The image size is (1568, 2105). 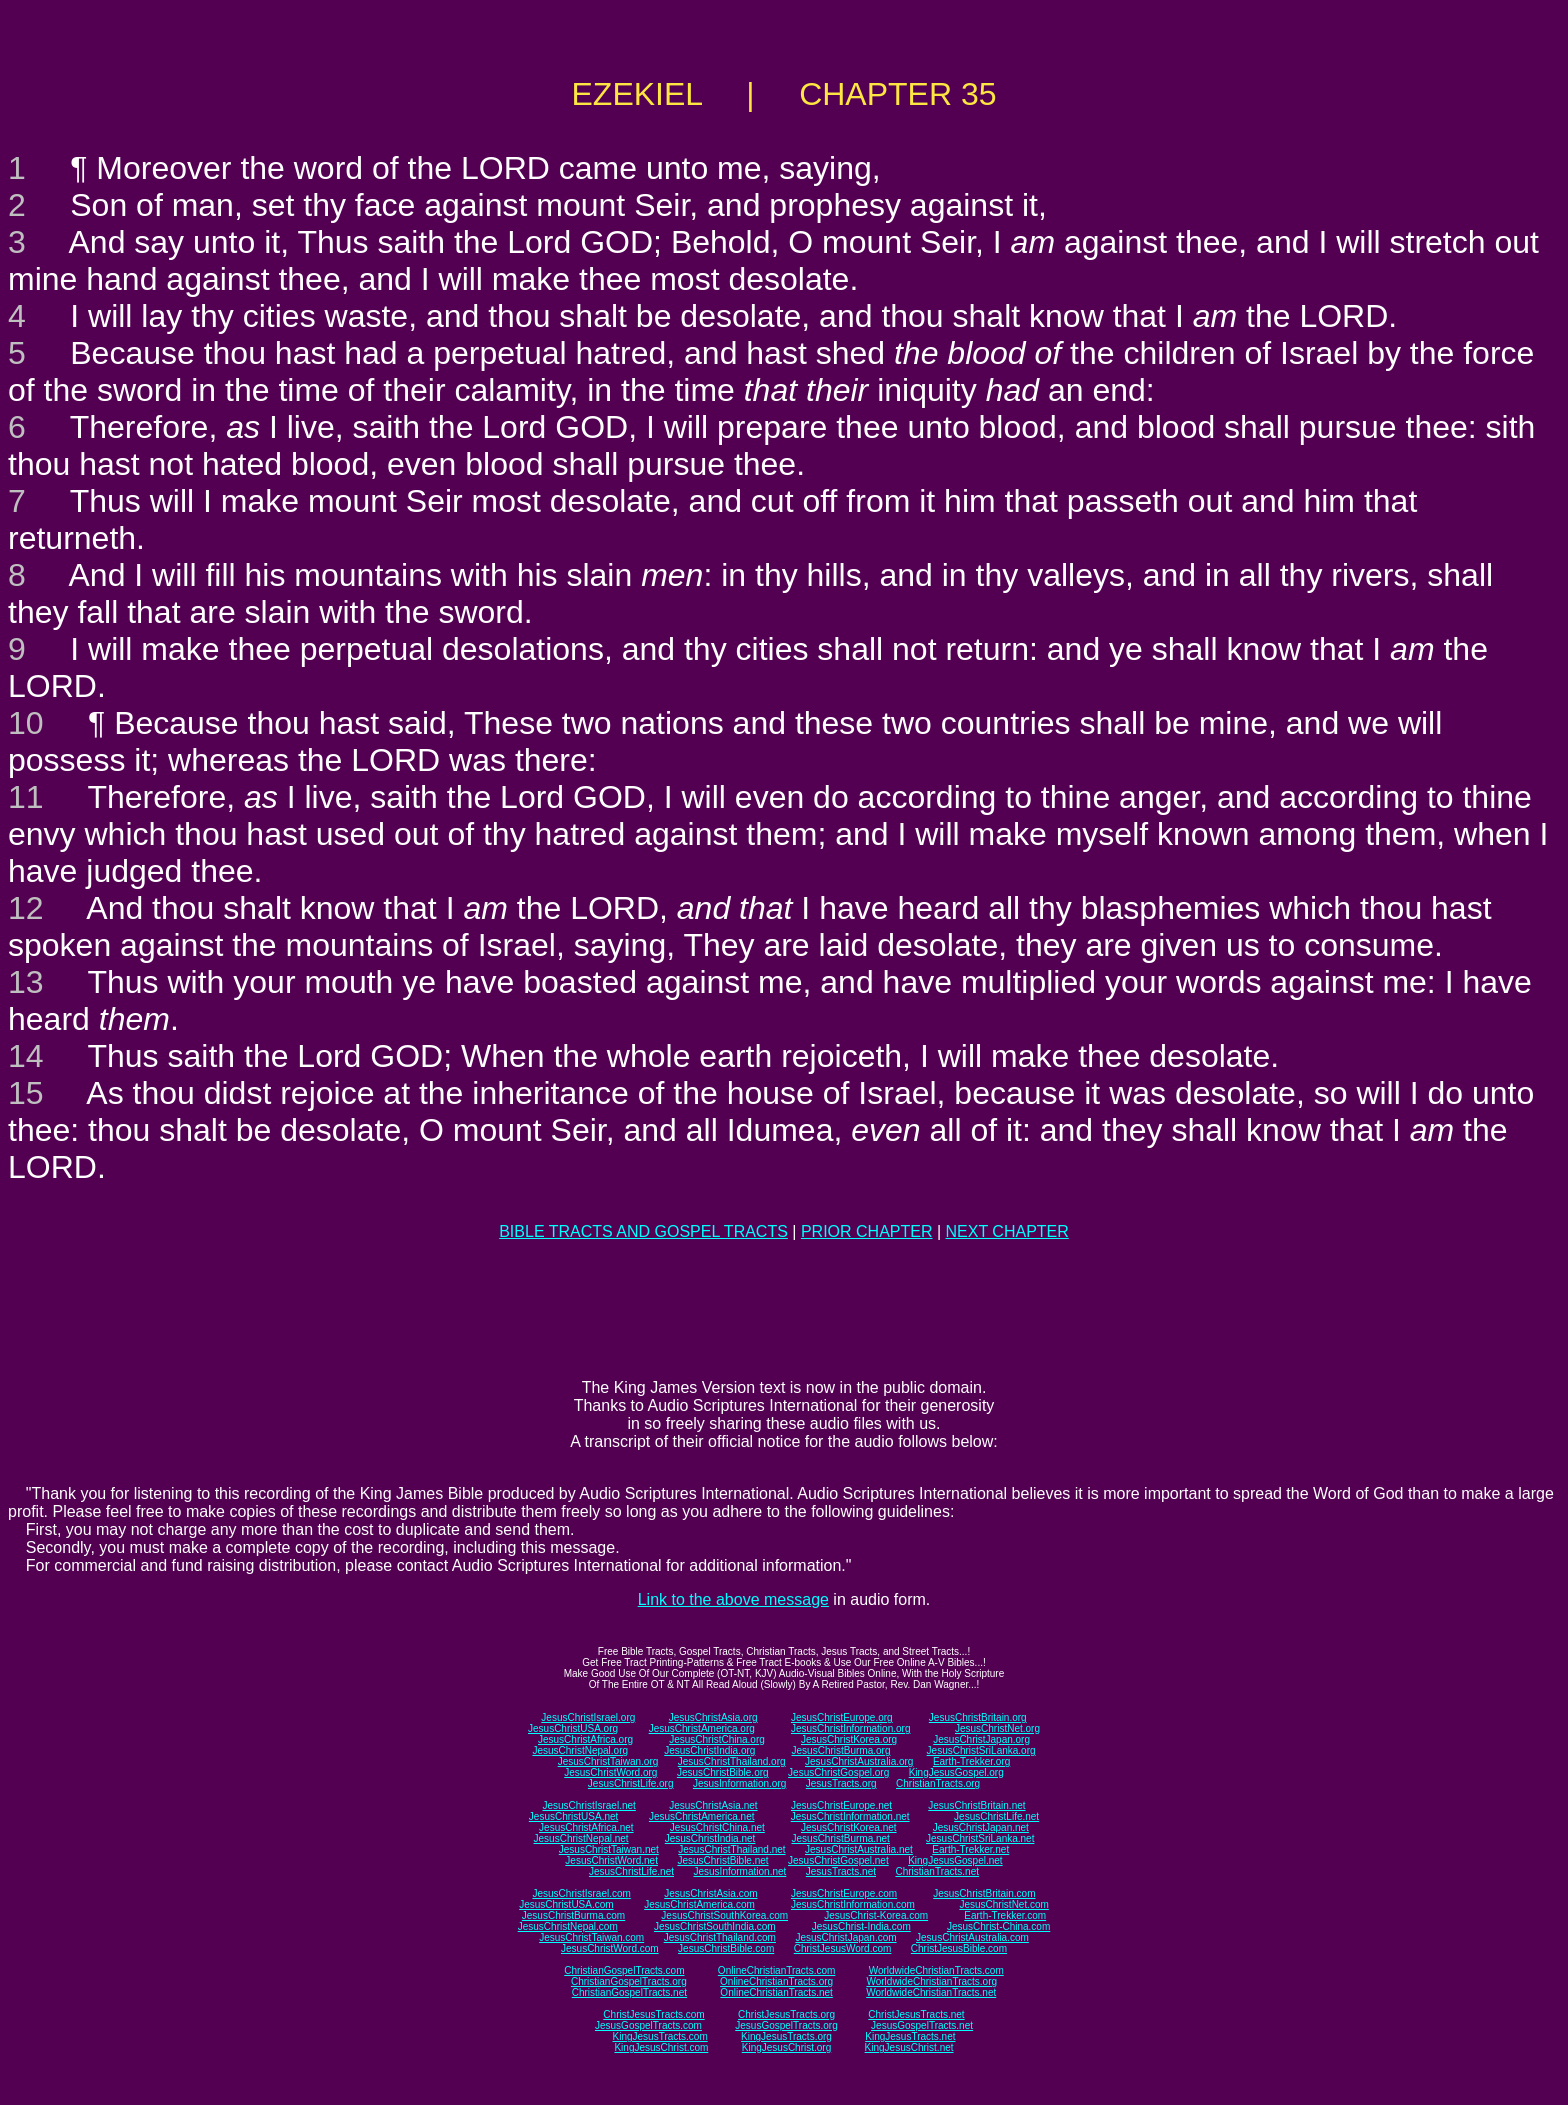 What do you see at coordinates (581, 1893) in the screenshot?
I see `JesusChristIsrael.com` at bounding box center [581, 1893].